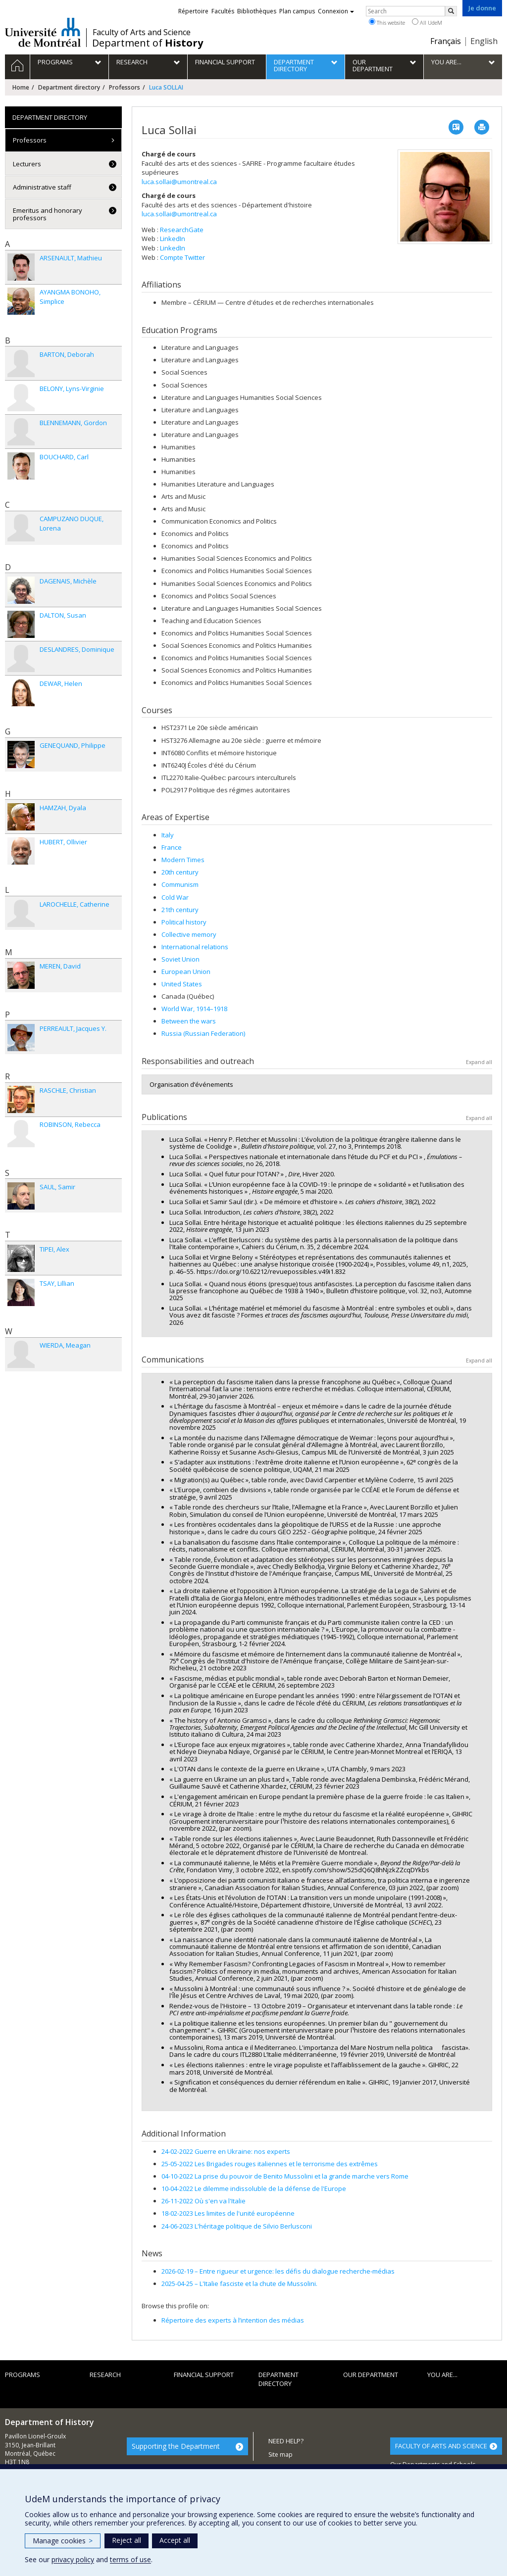  What do you see at coordinates (203, 2200) in the screenshot?
I see `26-11-2022 Où s'en va l'Italie` at bounding box center [203, 2200].